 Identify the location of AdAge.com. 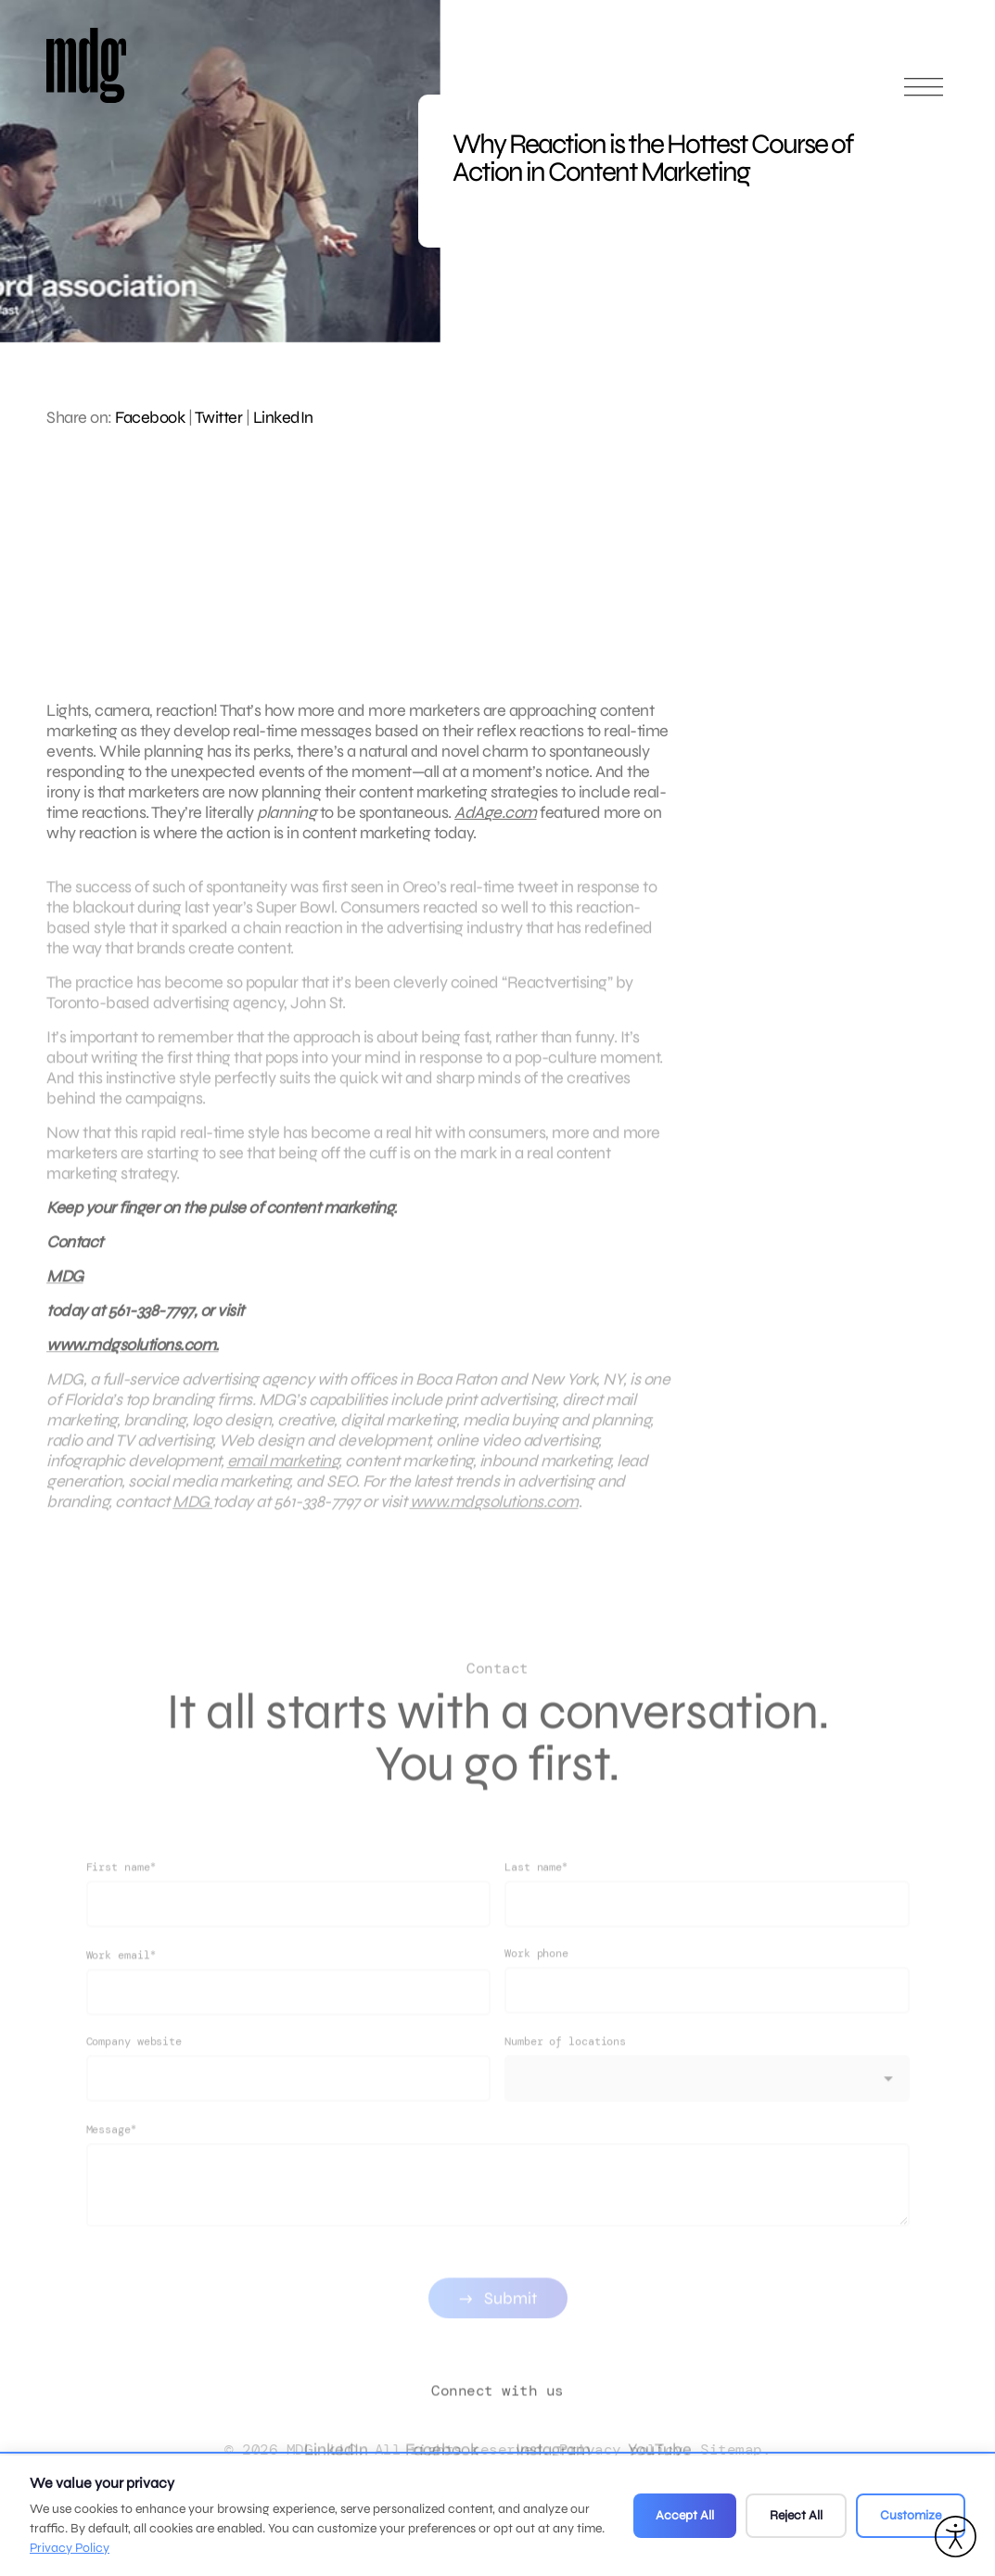
(495, 812).